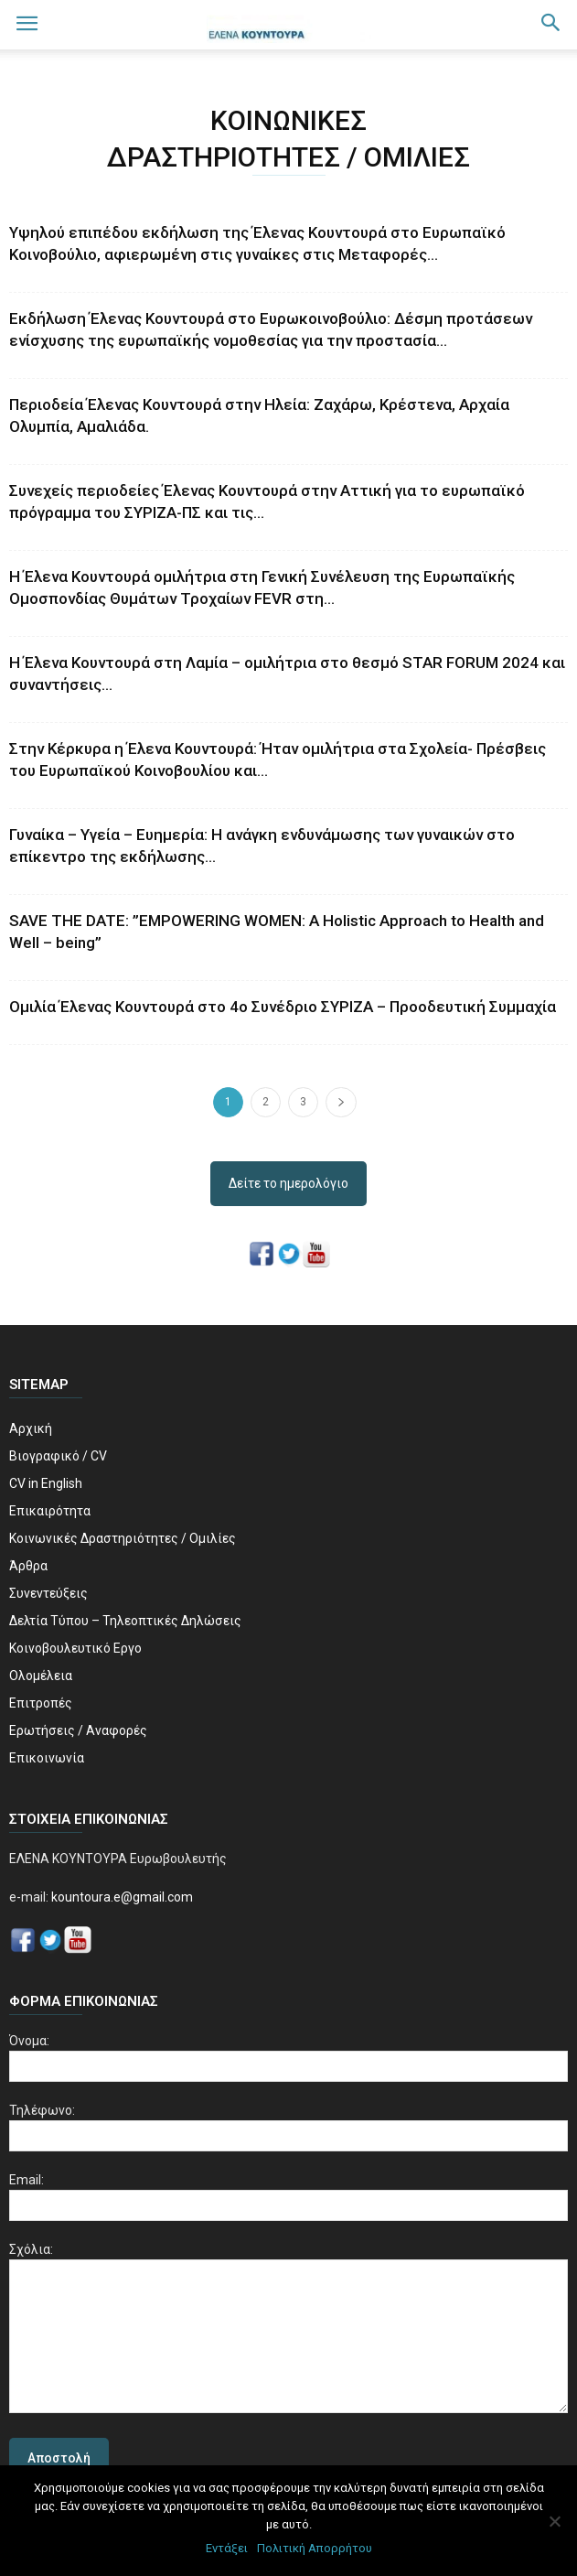 Image resolution: width=577 pixels, height=2576 pixels. What do you see at coordinates (314, 2548) in the screenshot?
I see `Πολιτική Απορρήτου` at bounding box center [314, 2548].